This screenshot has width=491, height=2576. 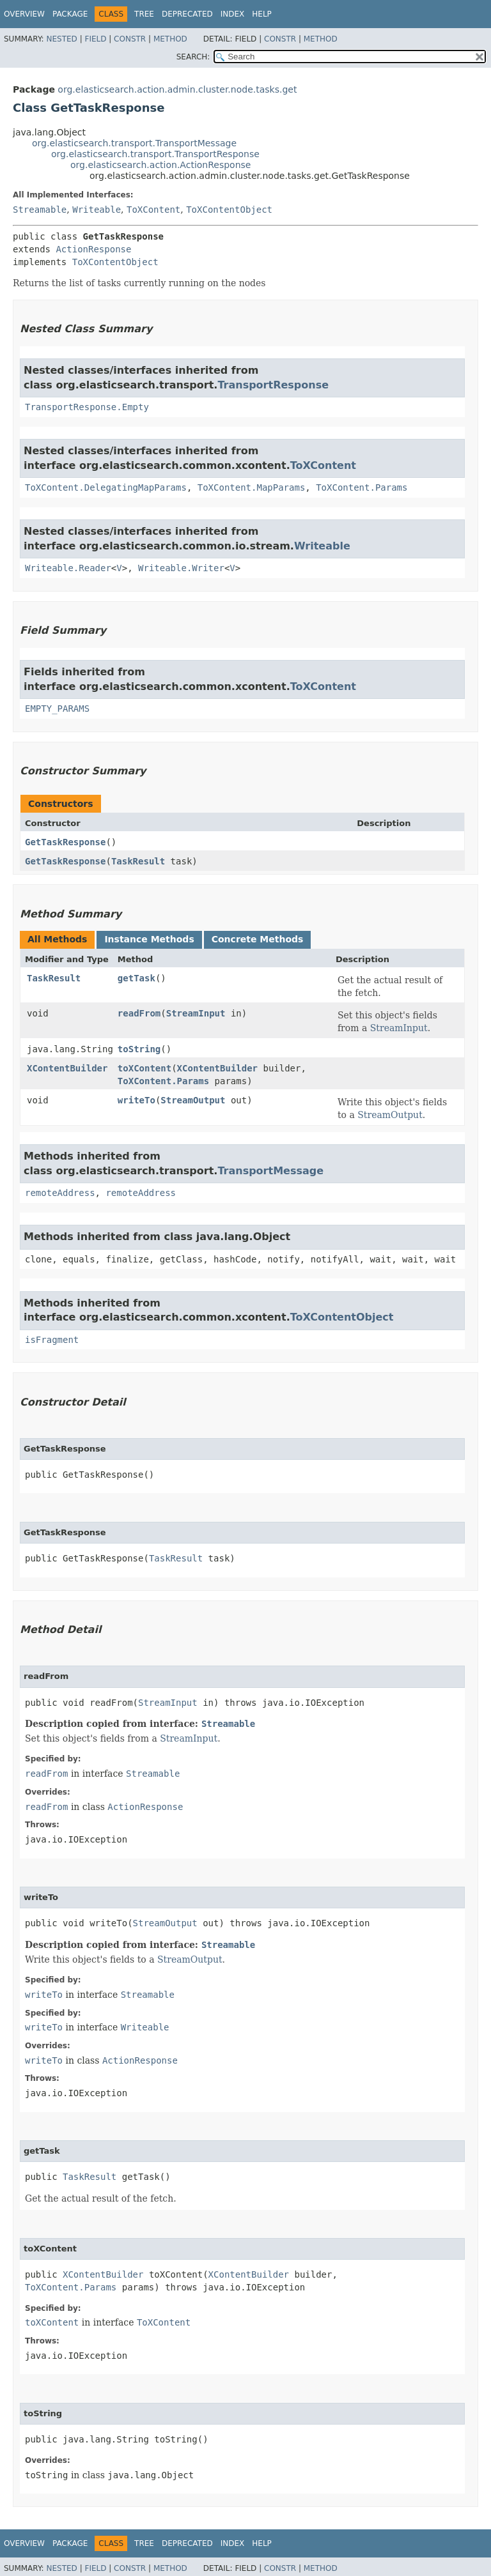 I want to click on ToXContentObject, so click(x=229, y=209).